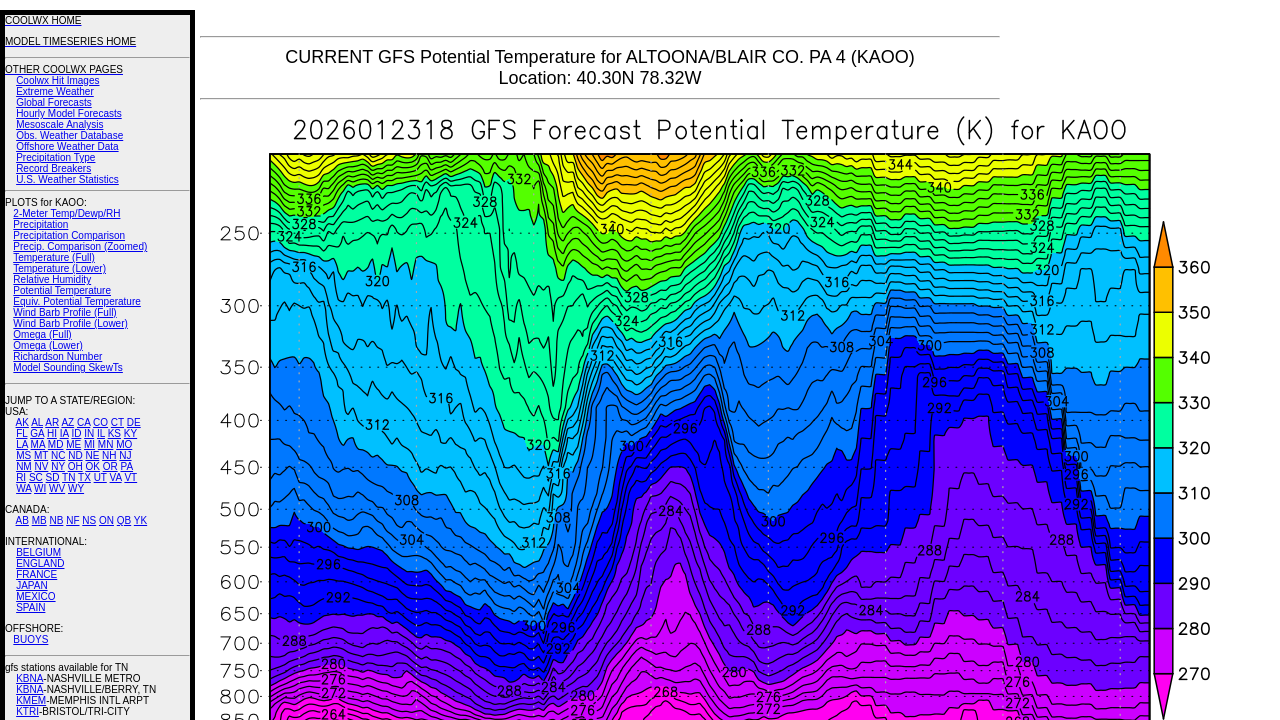 This screenshot has width=1280, height=720. What do you see at coordinates (69, 113) in the screenshot?
I see `Hourly Model Forecasts` at bounding box center [69, 113].